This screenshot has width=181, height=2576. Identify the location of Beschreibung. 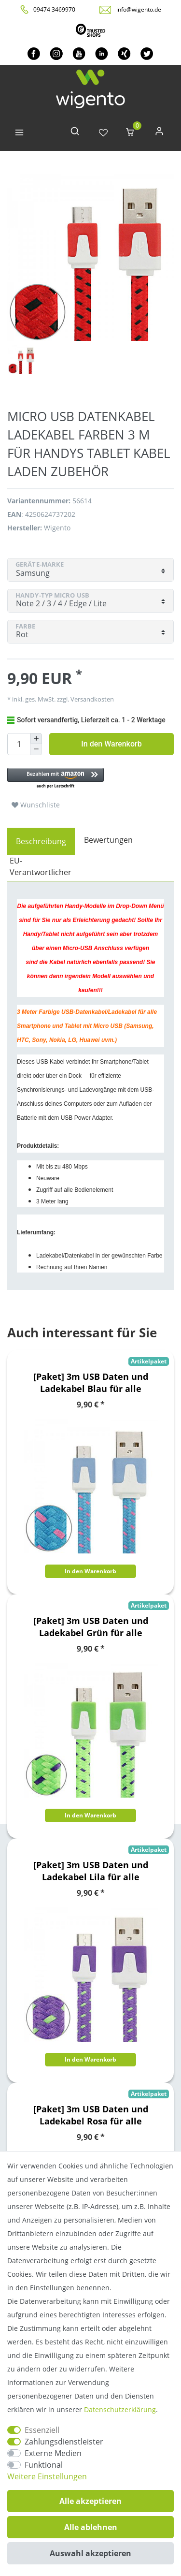
(41, 841).